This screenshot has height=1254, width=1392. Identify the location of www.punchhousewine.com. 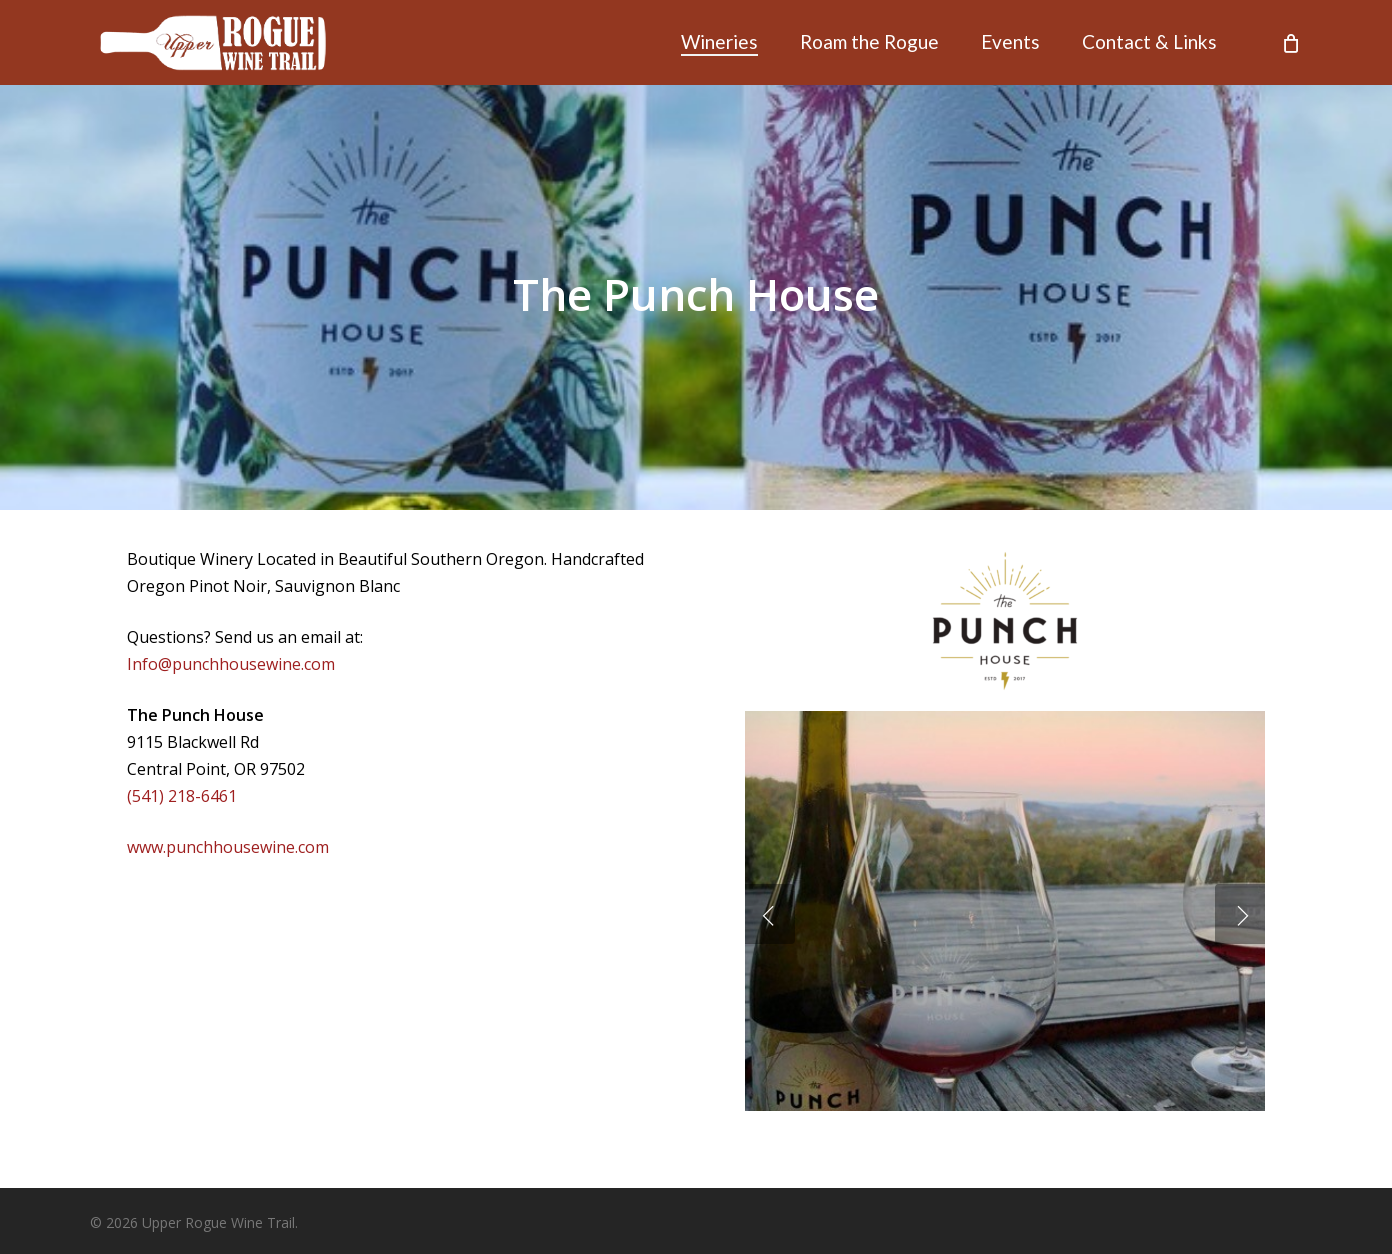
(228, 847).